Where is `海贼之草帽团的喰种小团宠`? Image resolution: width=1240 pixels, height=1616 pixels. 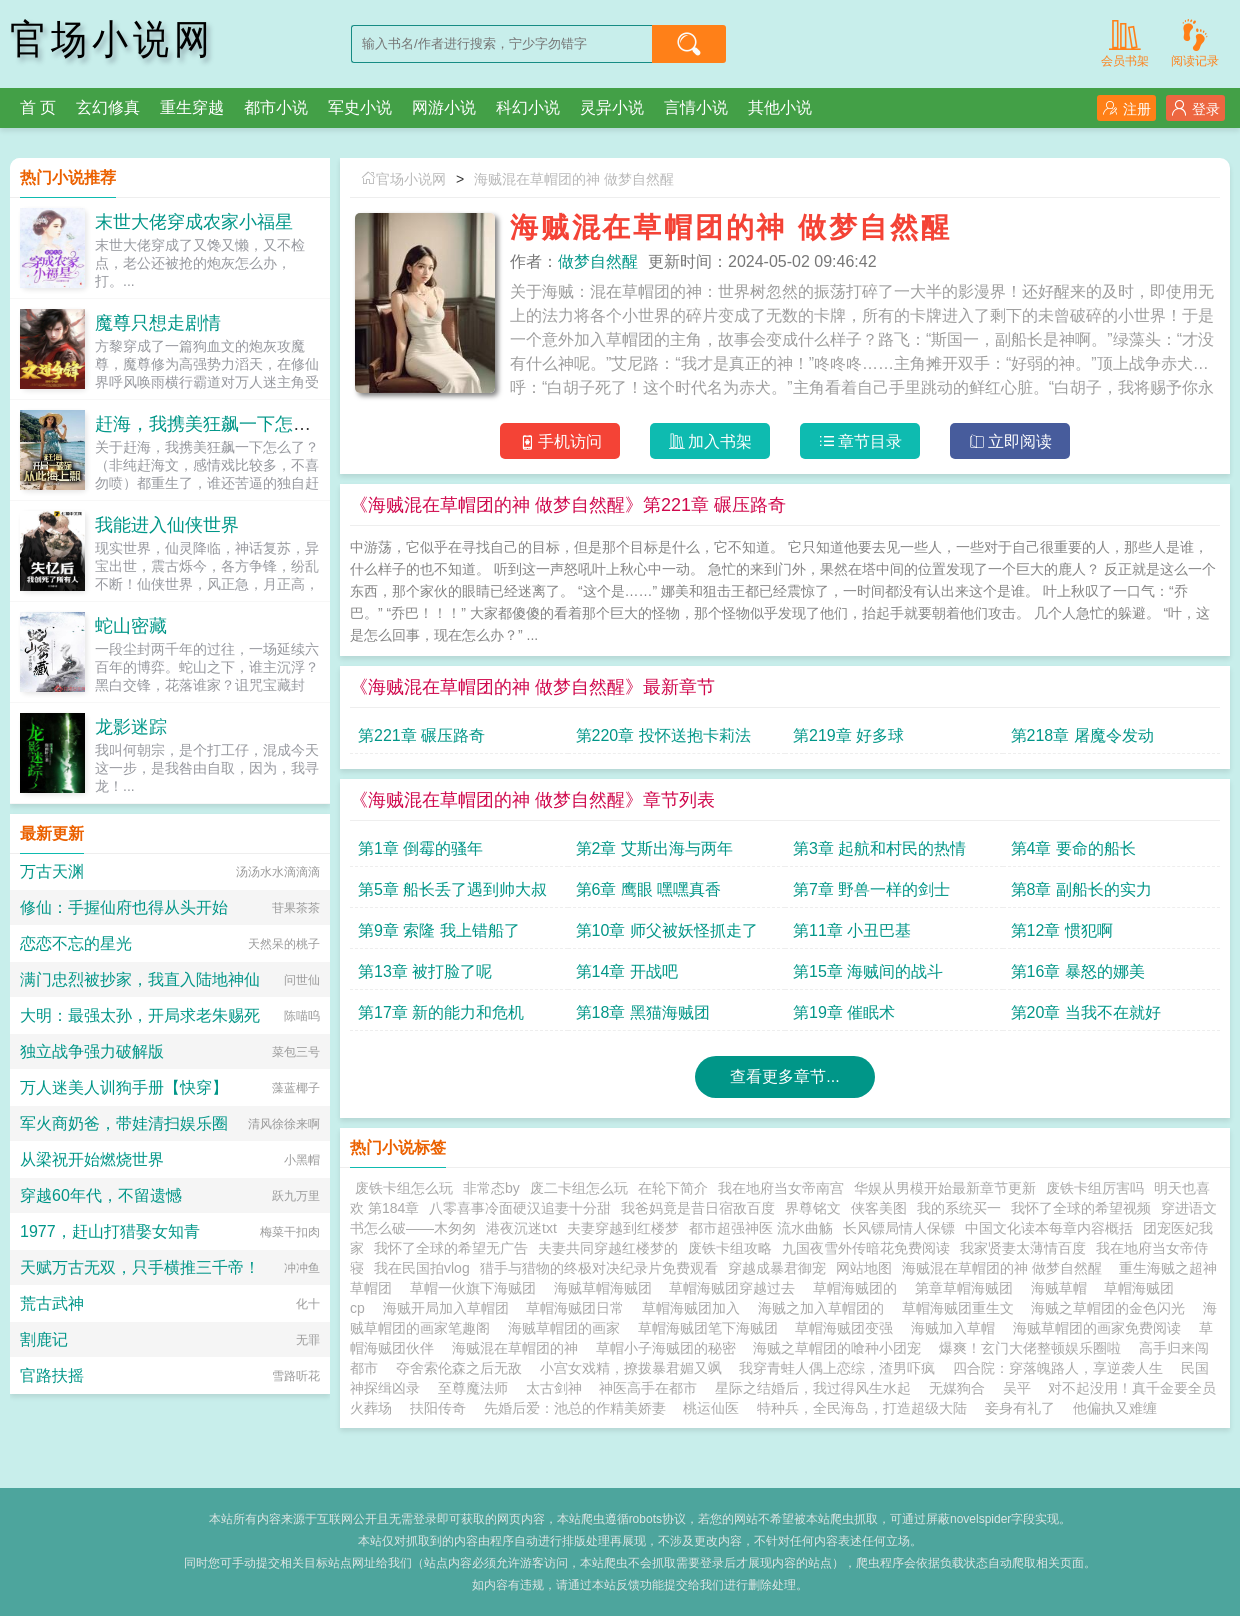
海贼之草帽团的喰种小团宠 is located at coordinates (841, 1348).